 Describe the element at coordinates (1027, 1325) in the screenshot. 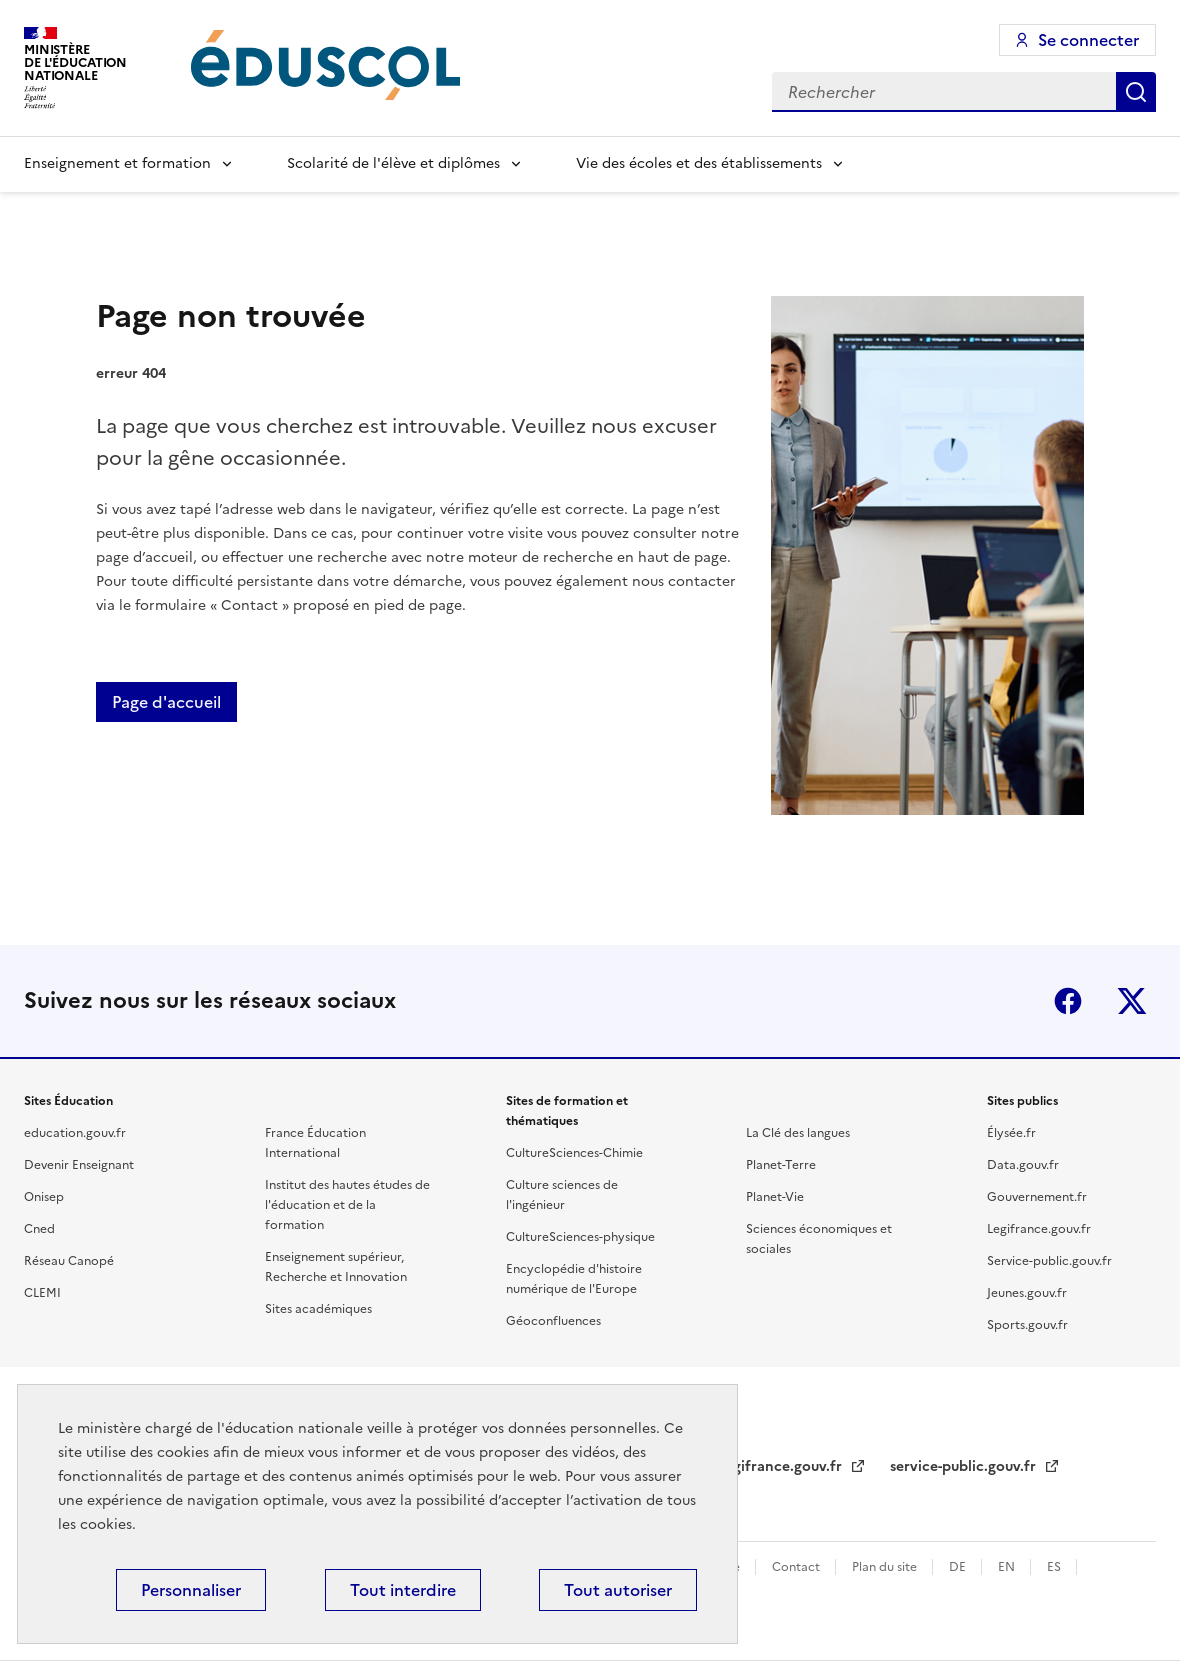

I see `Sports.gouv.fr` at that location.